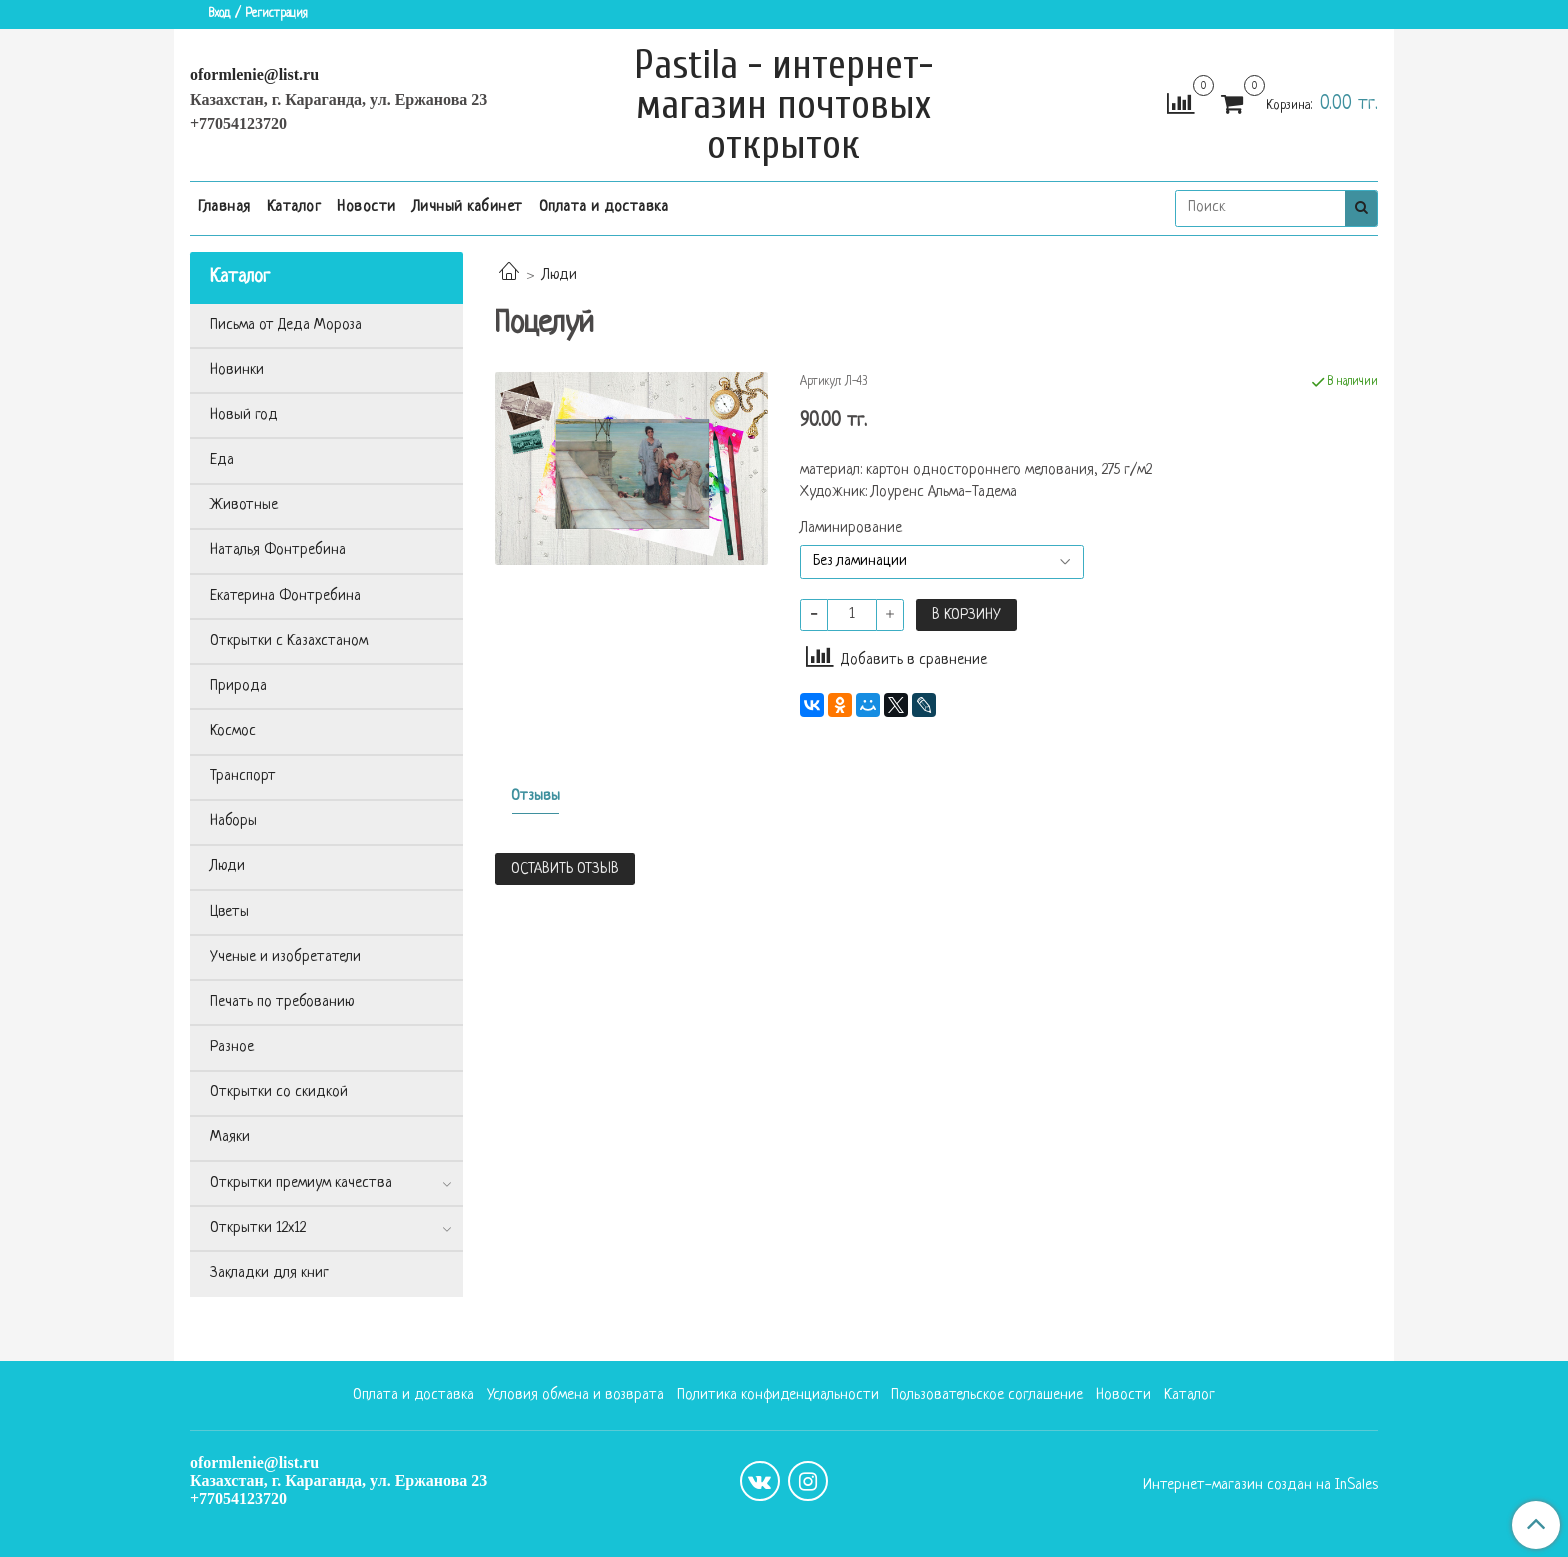 The width and height of the screenshot is (1568, 1557). Describe the element at coordinates (285, 957) in the screenshot. I see `Ученые и изобретатели` at that location.